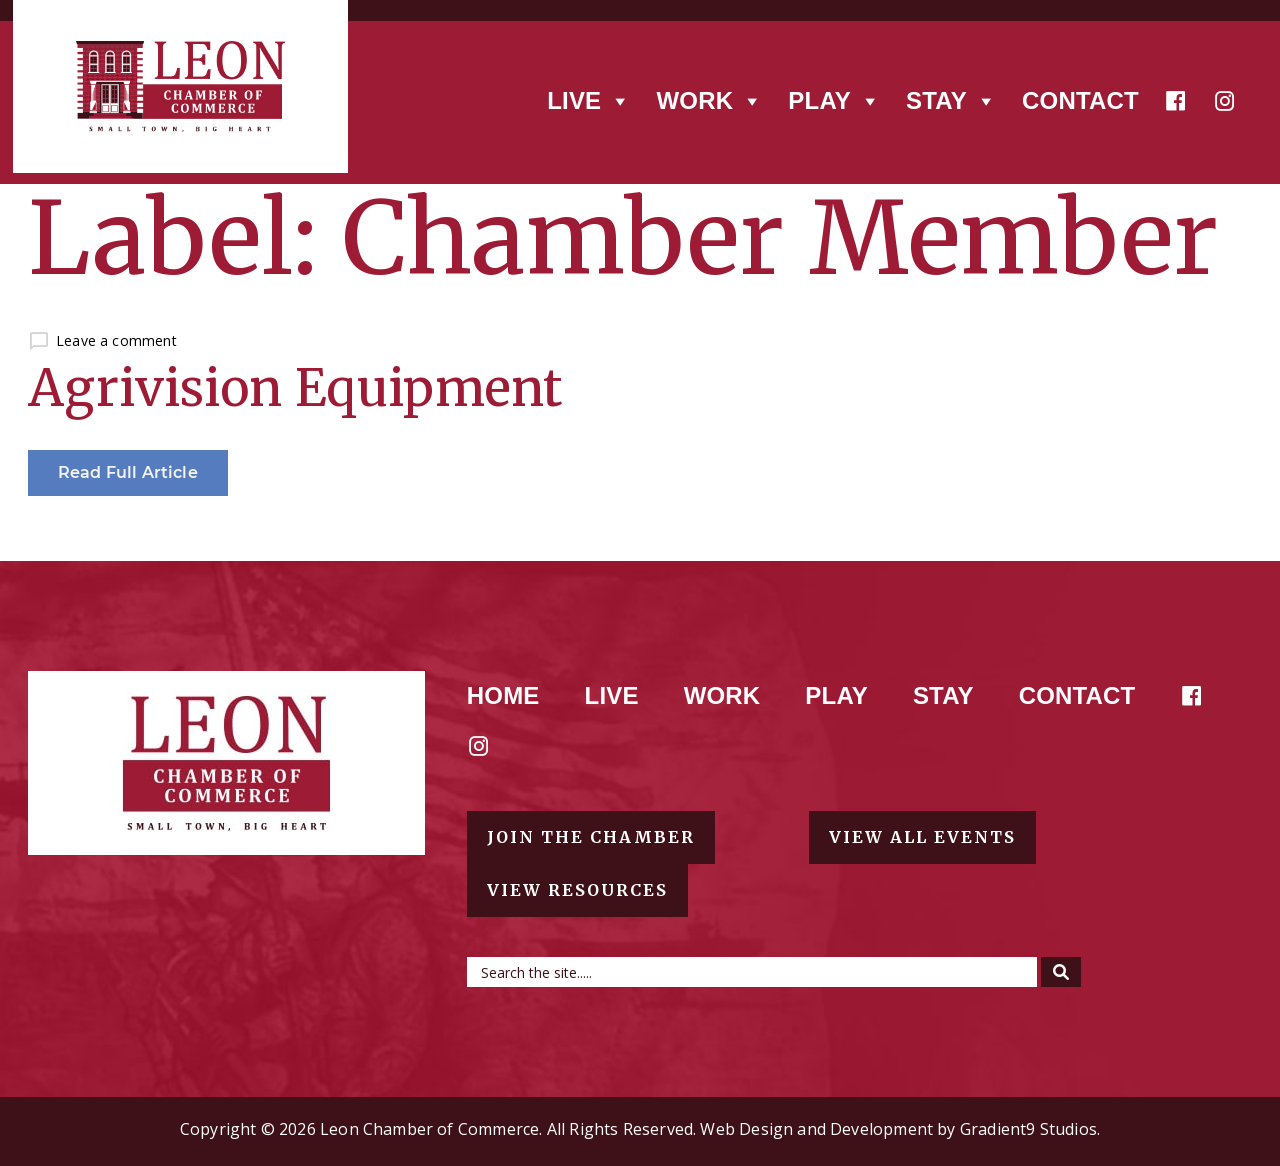 This screenshot has width=1280, height=1166. Describe the element at coordinates (1176, 101) in the screenshot. I see `[Facebook]` at that location.